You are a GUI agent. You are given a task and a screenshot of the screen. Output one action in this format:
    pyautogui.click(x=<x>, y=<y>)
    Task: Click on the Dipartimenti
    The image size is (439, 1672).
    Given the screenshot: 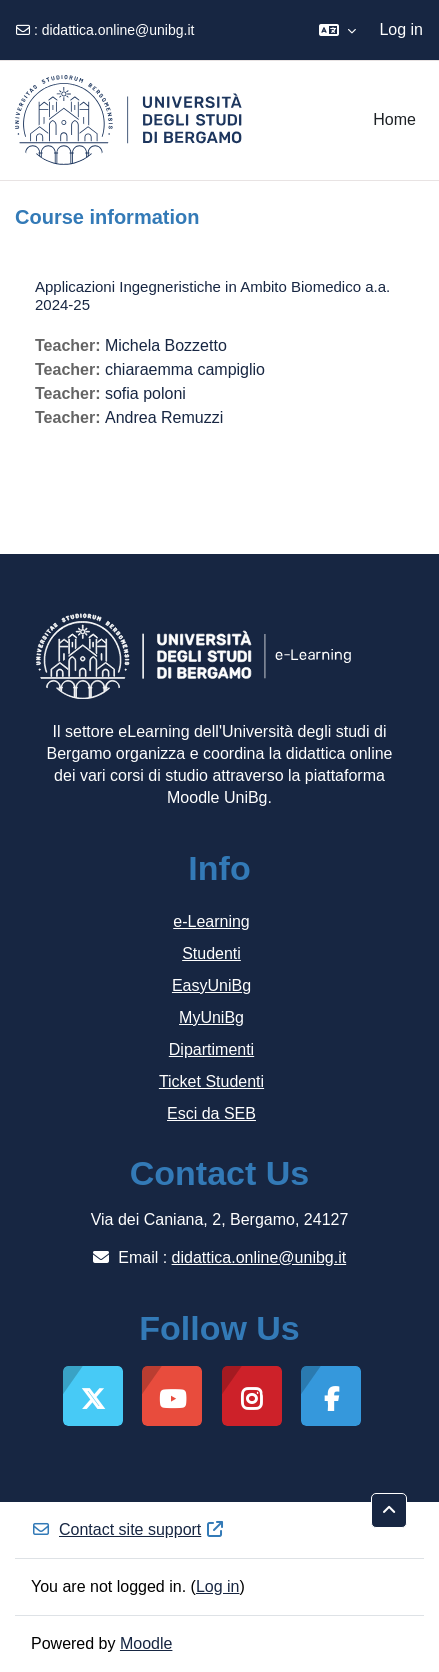 What is the action you would take?
    pyautogui.click(x=211, y=1049)
    